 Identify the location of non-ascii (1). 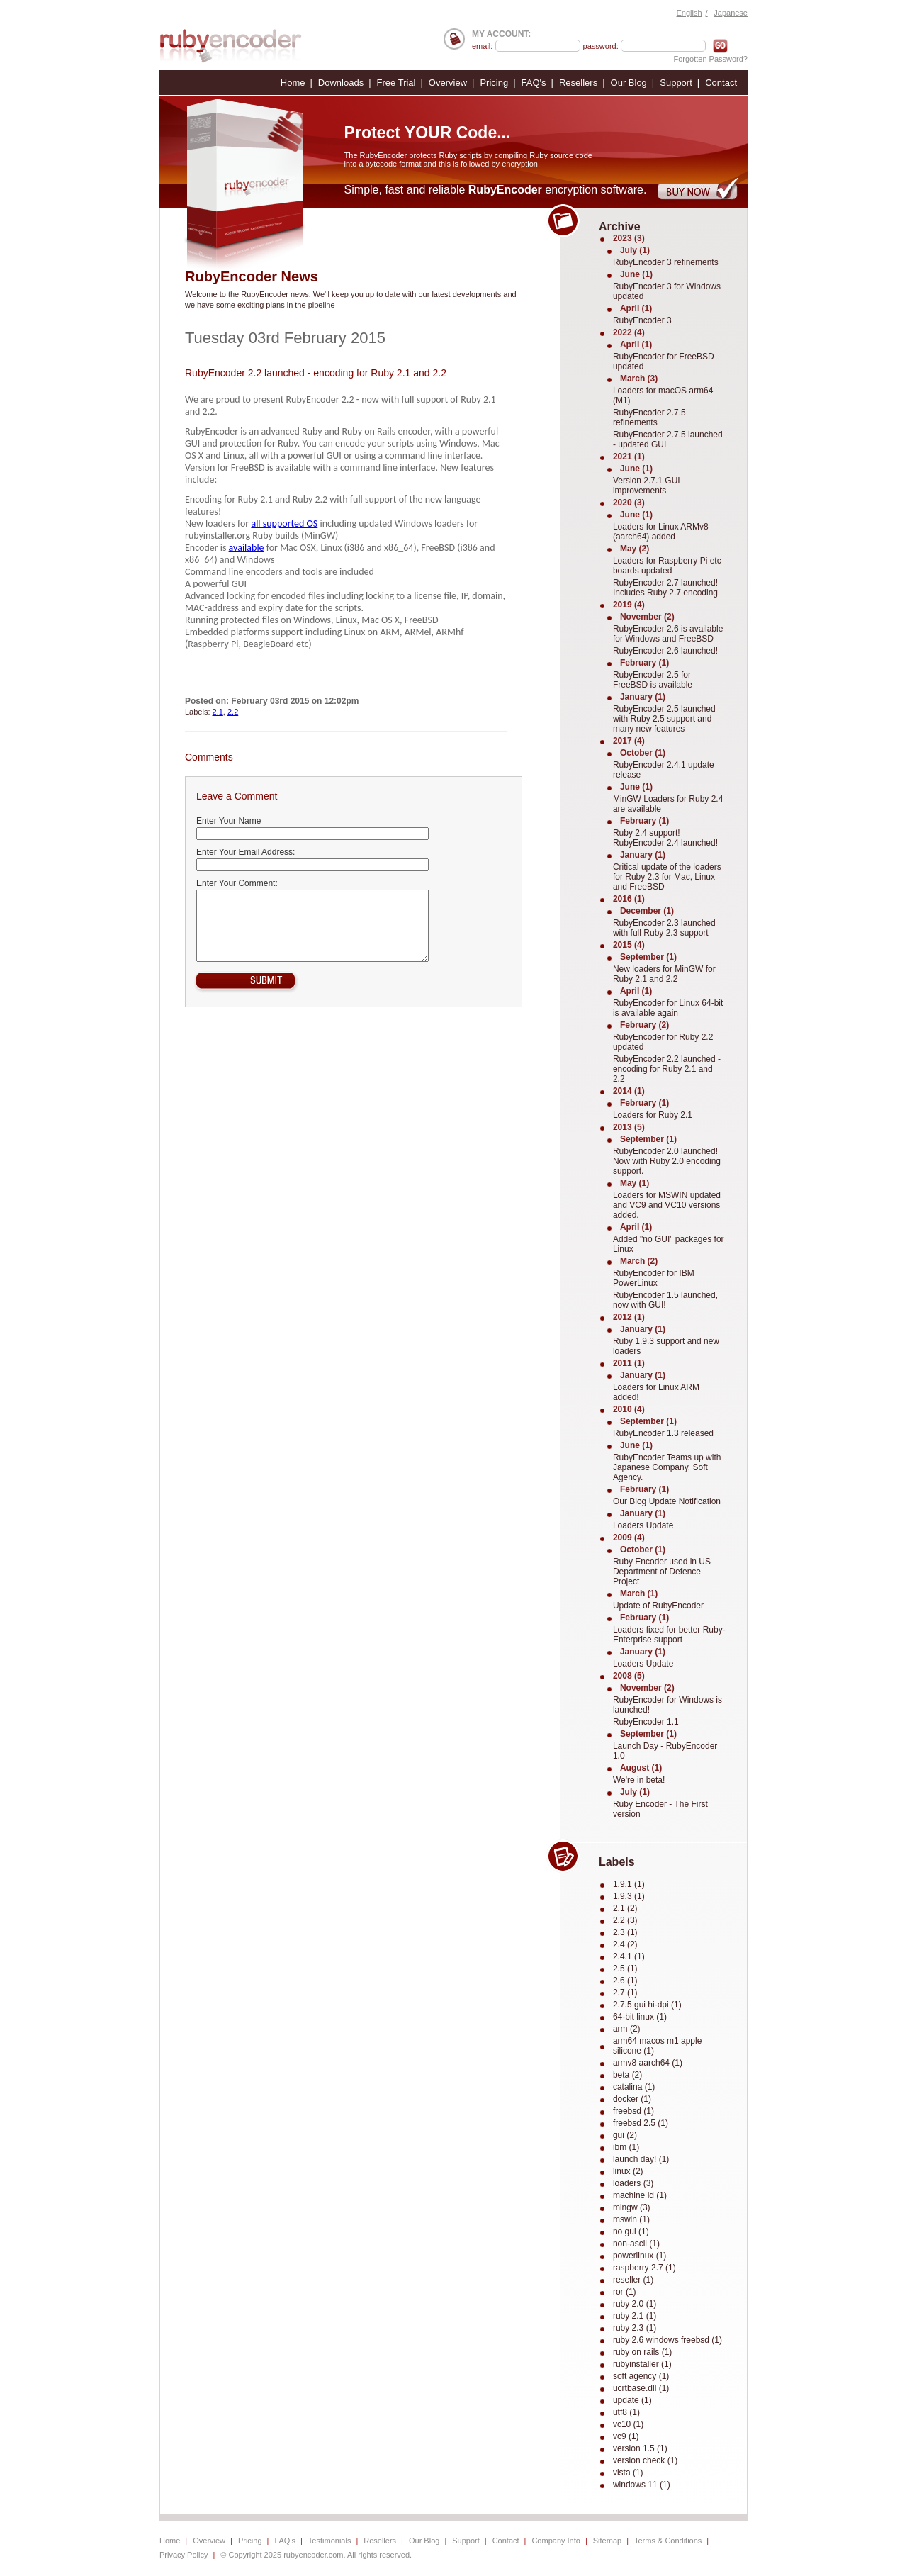
(636, 2244).